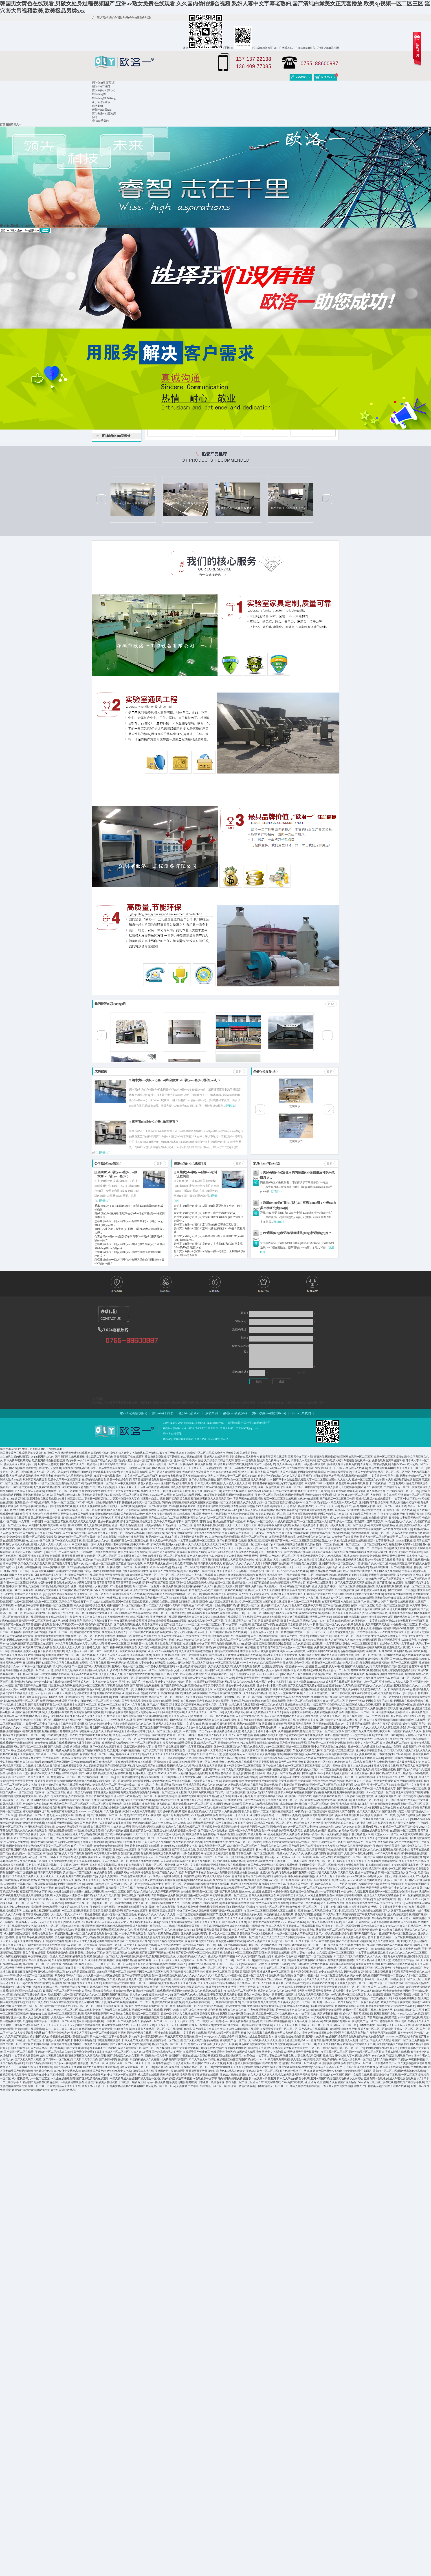 The height and width of the screenshot is (2576, 431). I want to click on 福利视频广场一区二区, so click(120, 1605).